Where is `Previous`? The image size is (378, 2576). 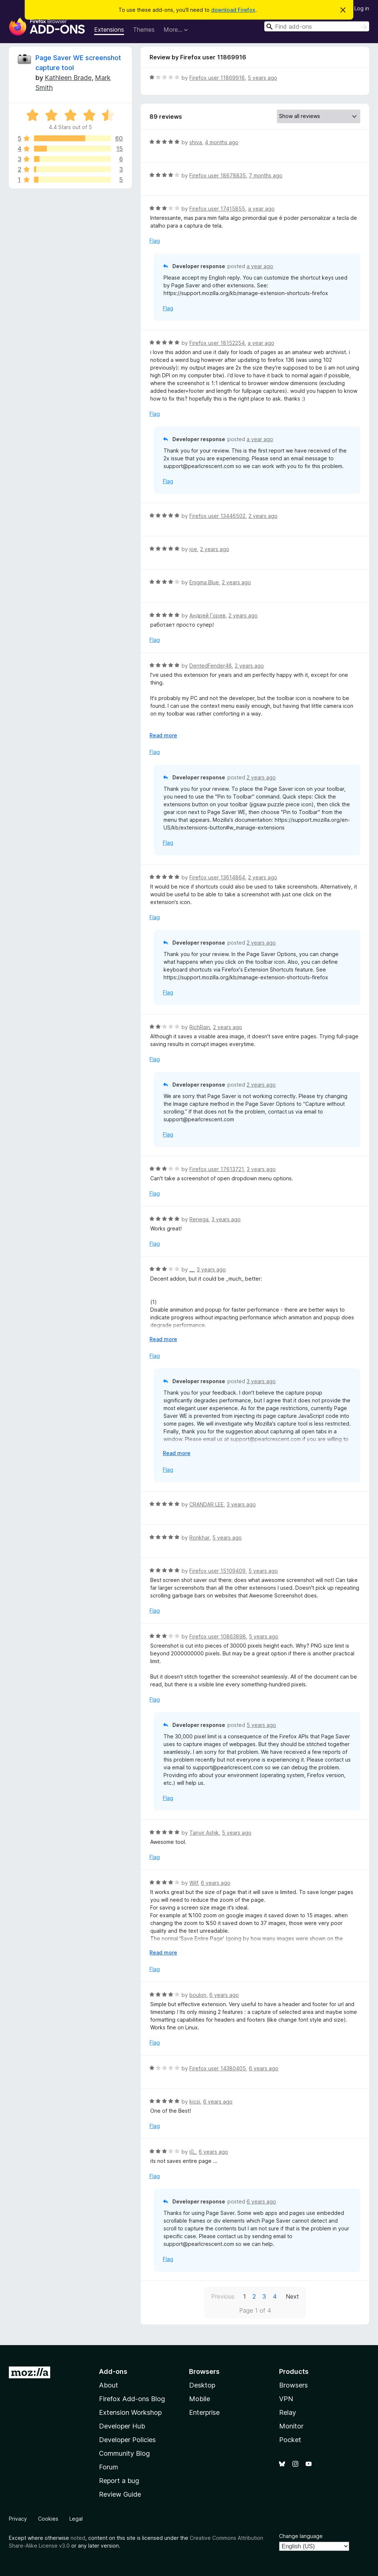 Previous is located at coordinates (222, 2296).